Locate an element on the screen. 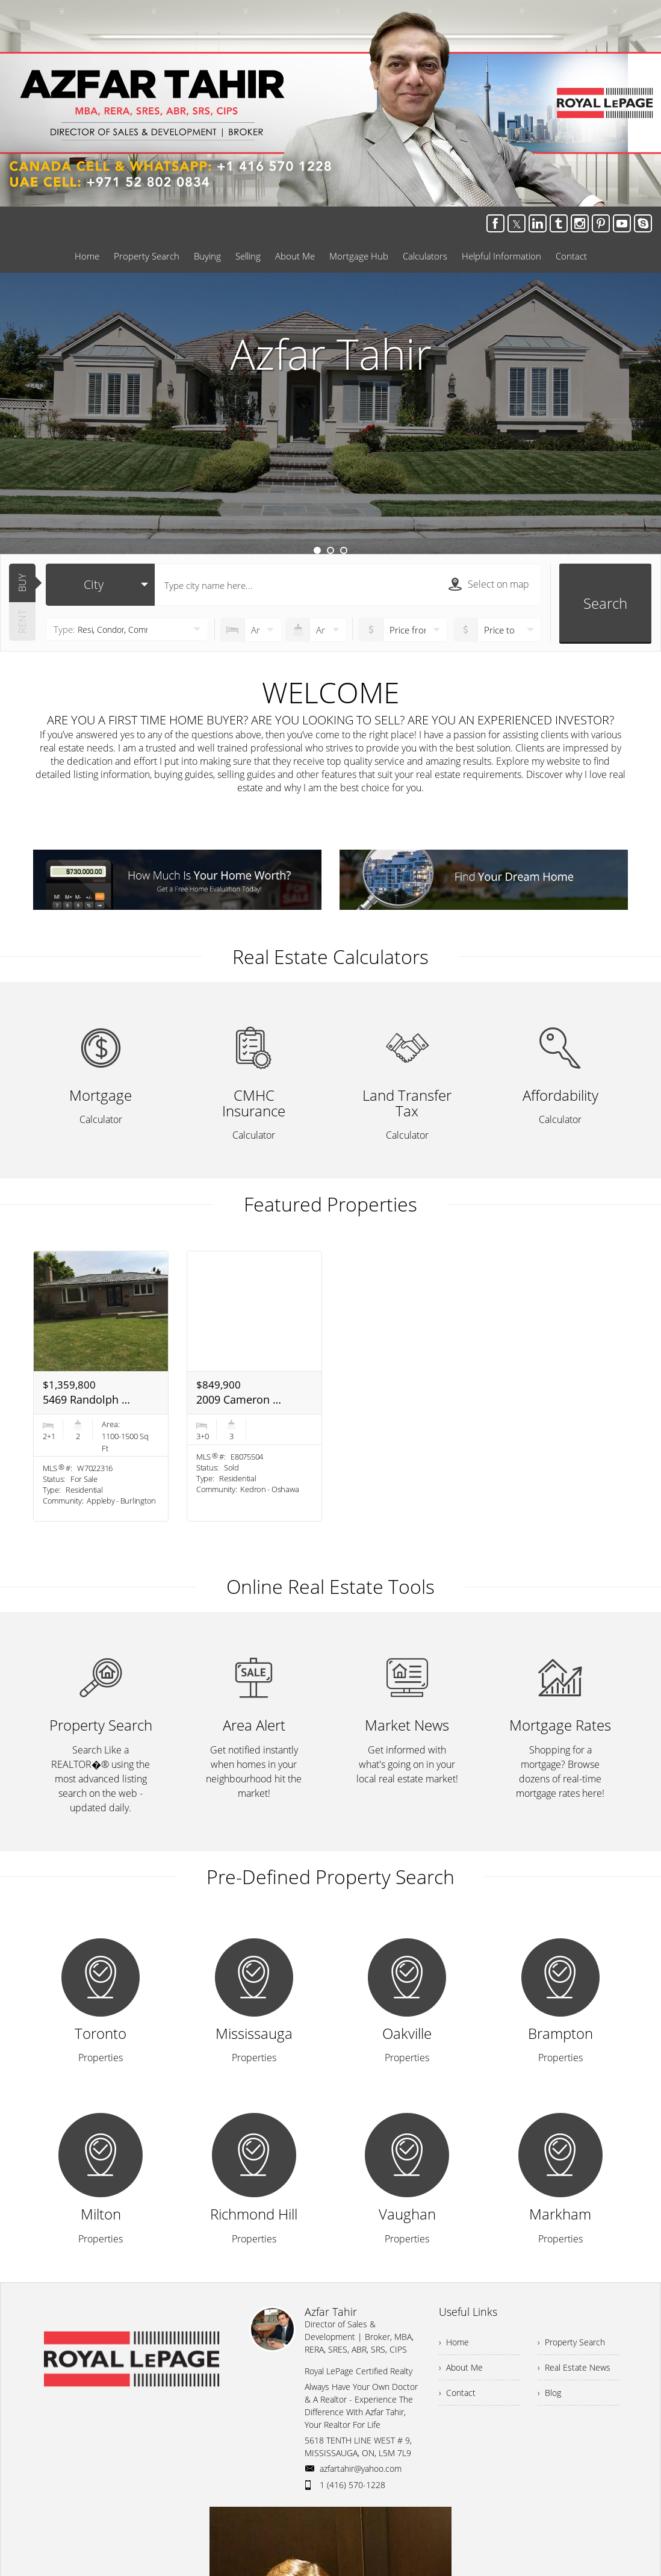 The width and height of the screenshot is (661, 2576). [numberofbedrooms] is located at coordinates (251, 630).